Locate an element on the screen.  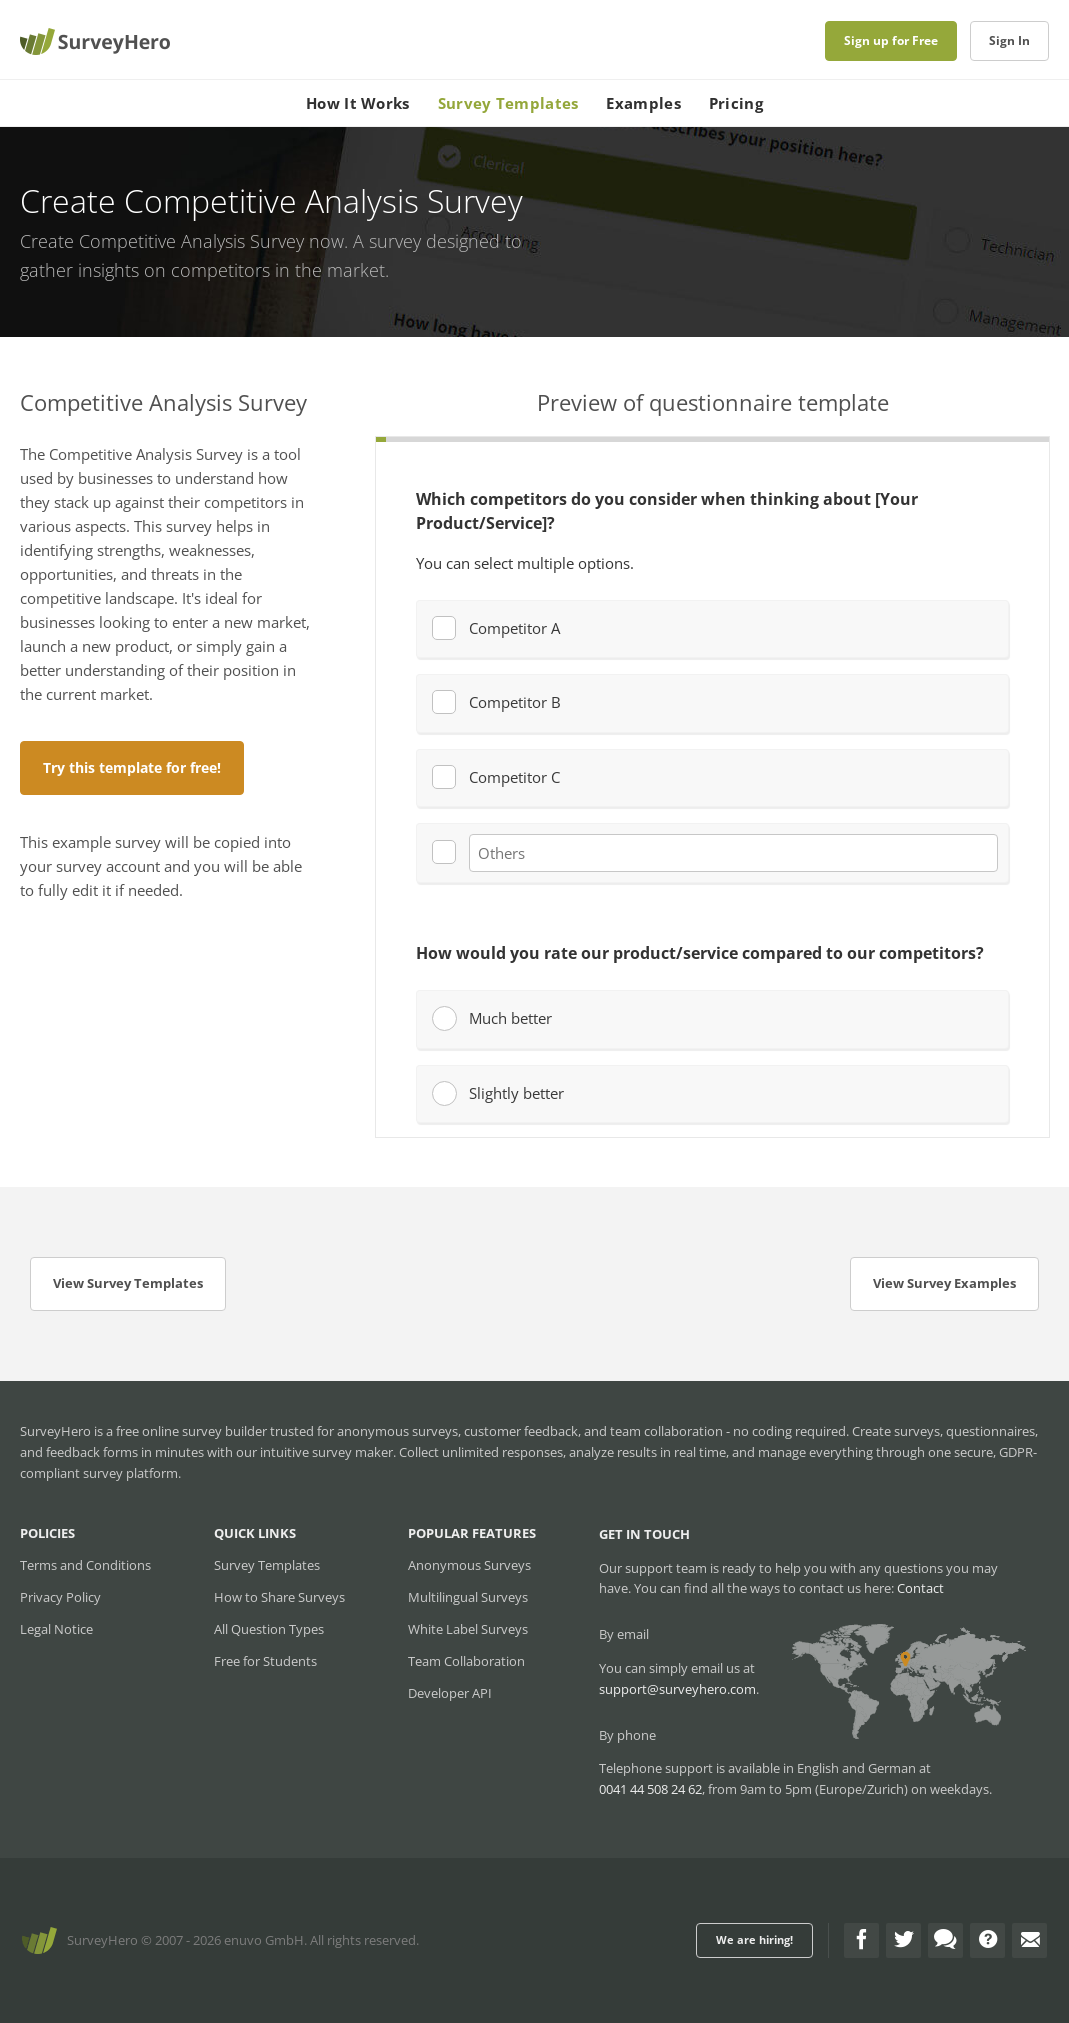
Team Collaboration is located at coordinates (466, 1661).